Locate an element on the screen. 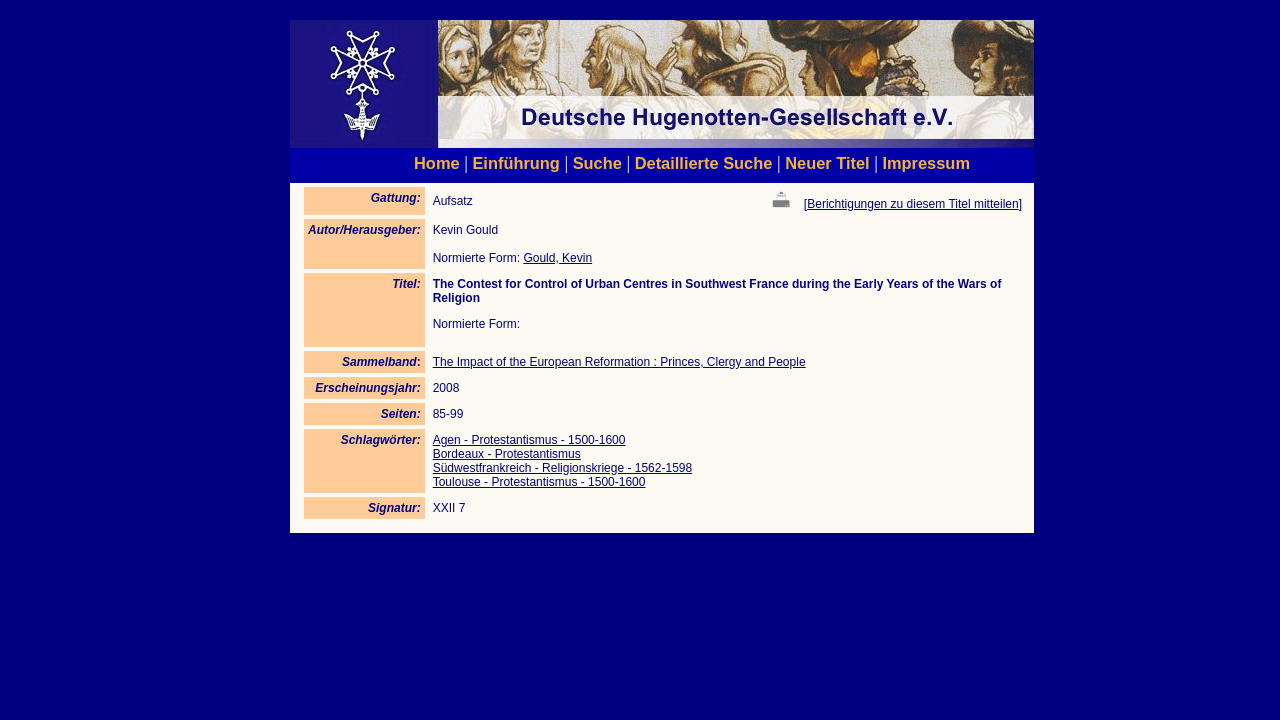 Image resolution: width=1280 pixels, height=720 pixels. Home is located at coordinates (437, 163).